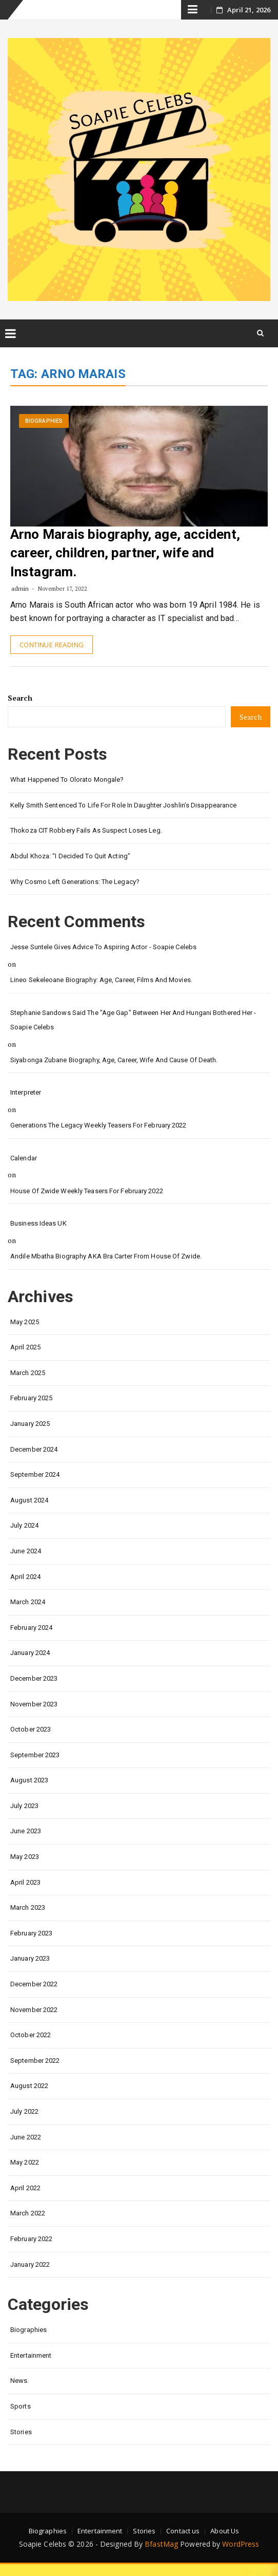 This screenshot has height=2576, width=278. Describe the element at coordinates (24, 2162) in the screenshot. I see `May 2022` at that location.